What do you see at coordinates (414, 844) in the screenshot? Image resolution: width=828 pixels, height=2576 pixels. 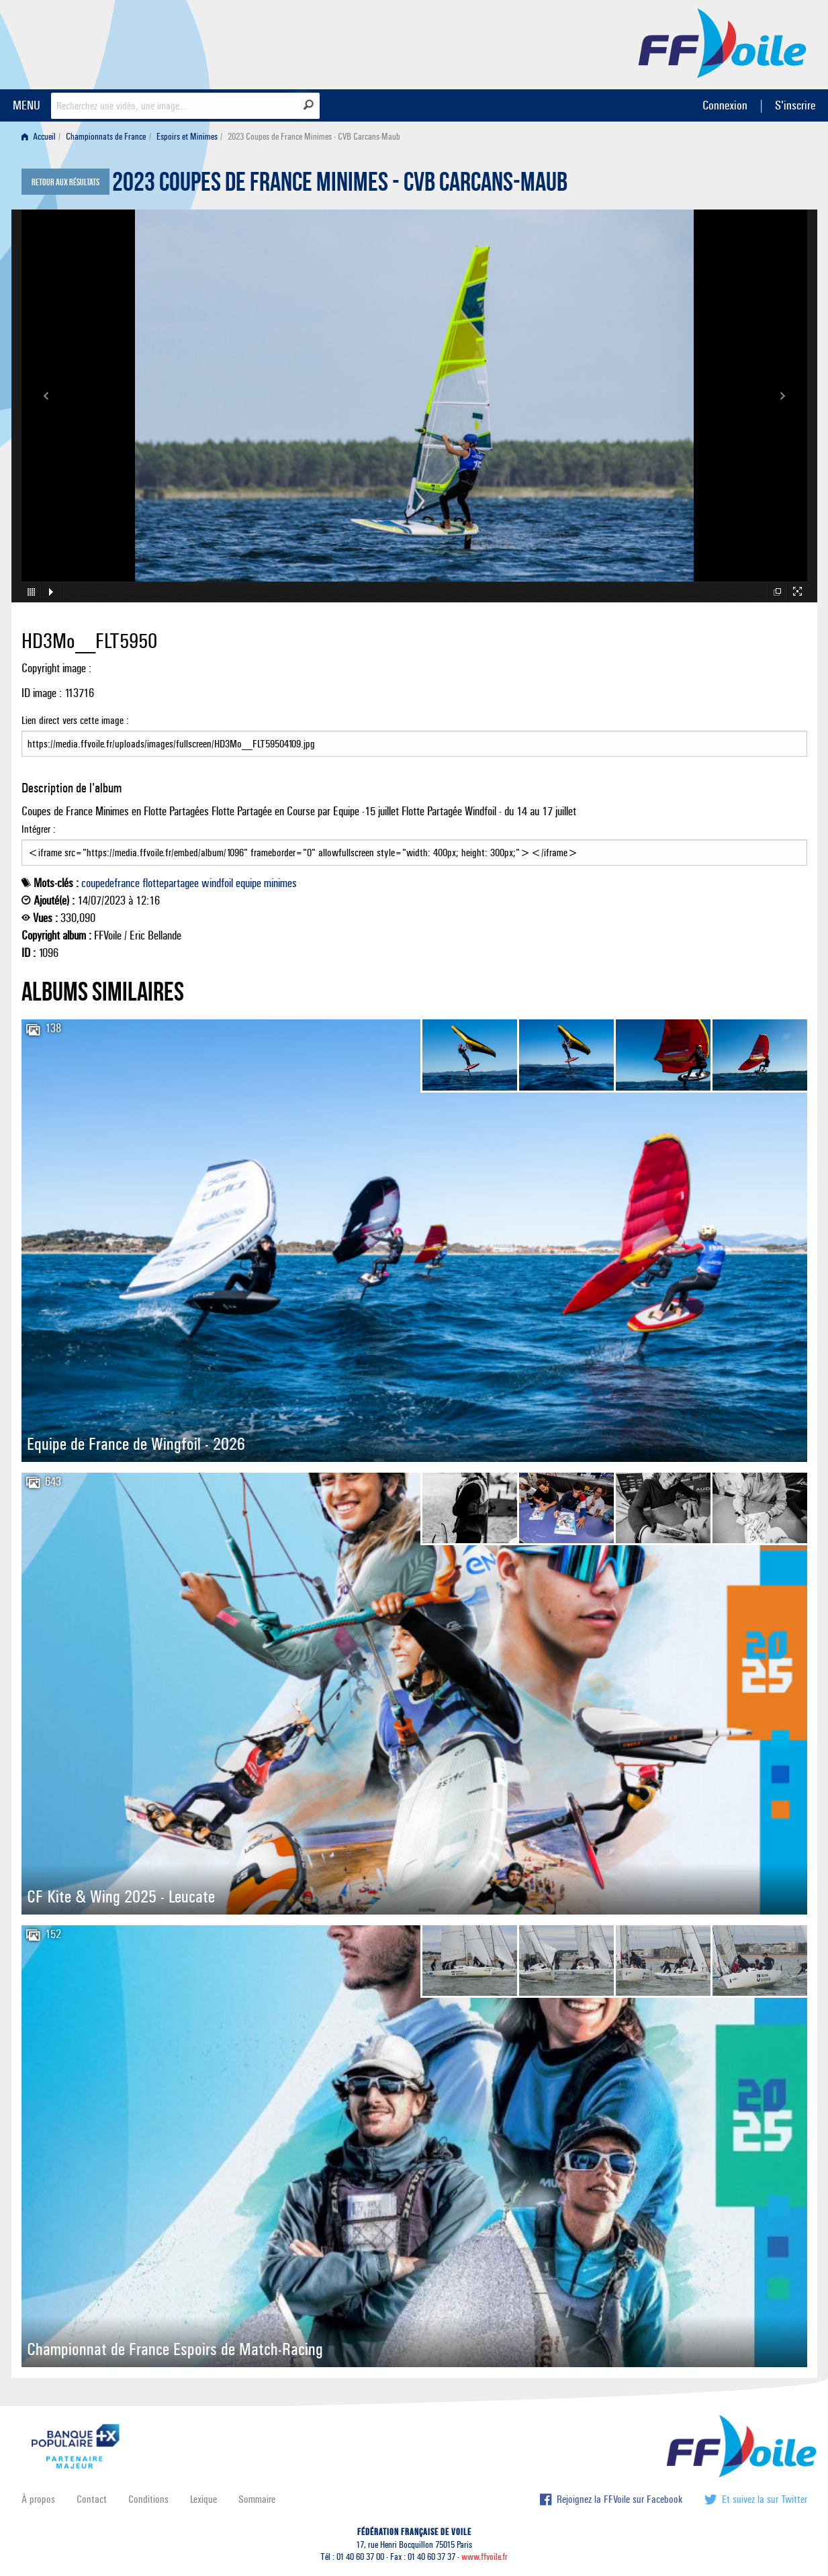 I see `Intégrer :` at bounding box center [414, 844].